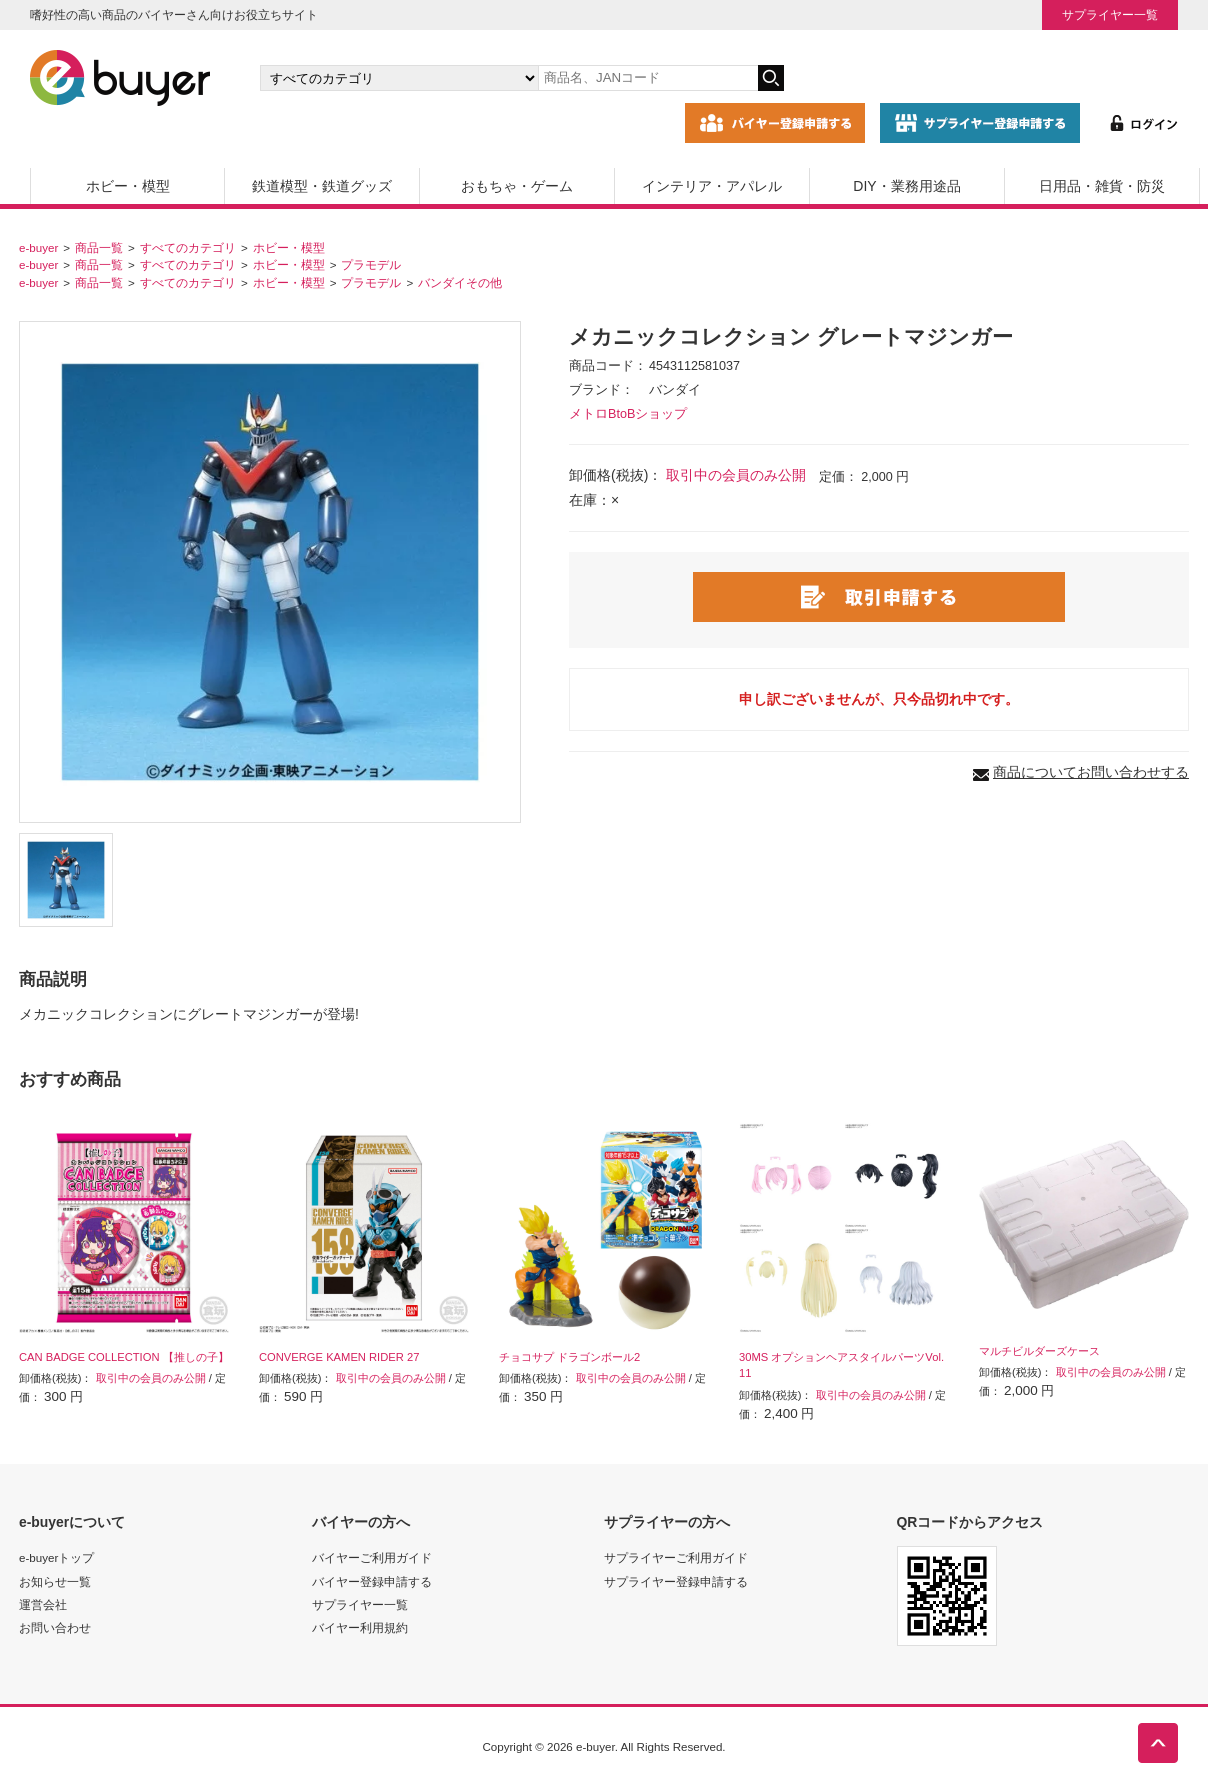 The image size is (1208, 1787). I want to click on CONVERGE KAMEN RIDER 27, so click(339, 1357).